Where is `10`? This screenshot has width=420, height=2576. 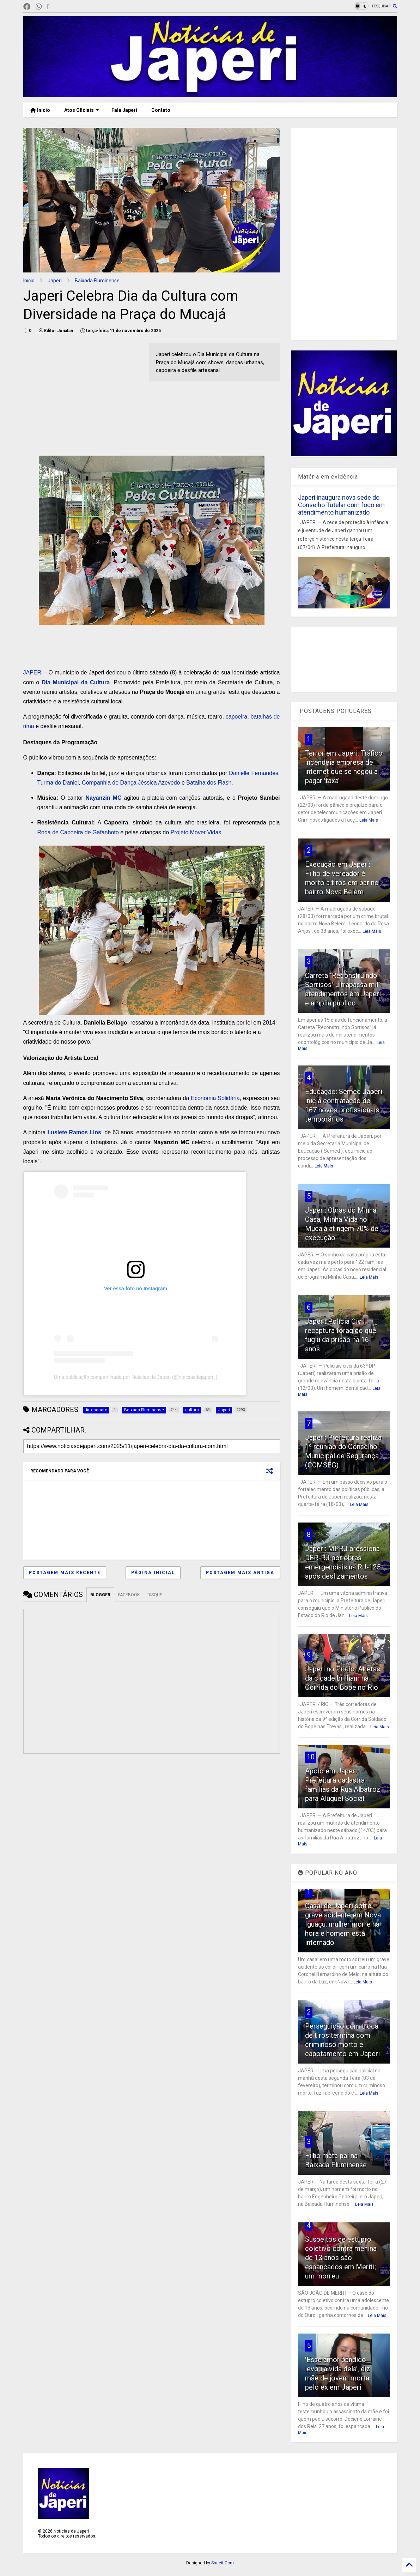
10 is located at coordinates (311, 1757).